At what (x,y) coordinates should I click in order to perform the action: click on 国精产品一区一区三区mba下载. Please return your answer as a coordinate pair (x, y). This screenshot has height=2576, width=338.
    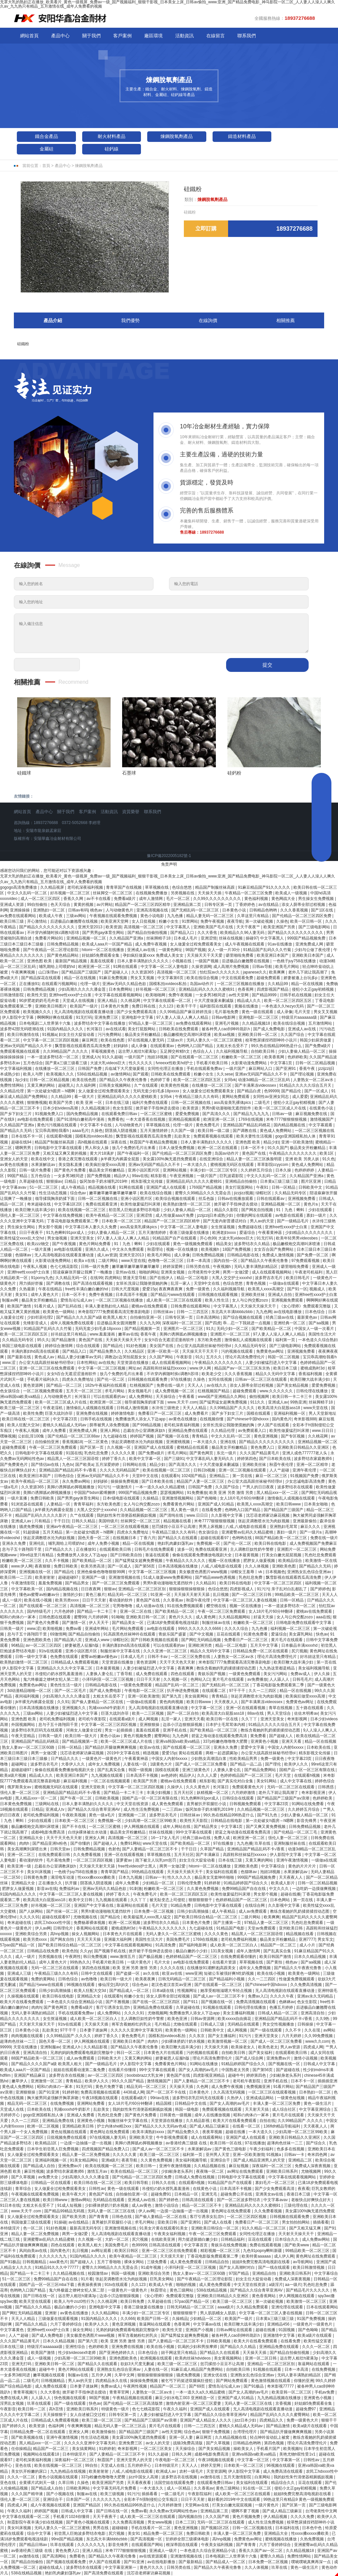
    Looking at the image, I should click on (47, 2284).